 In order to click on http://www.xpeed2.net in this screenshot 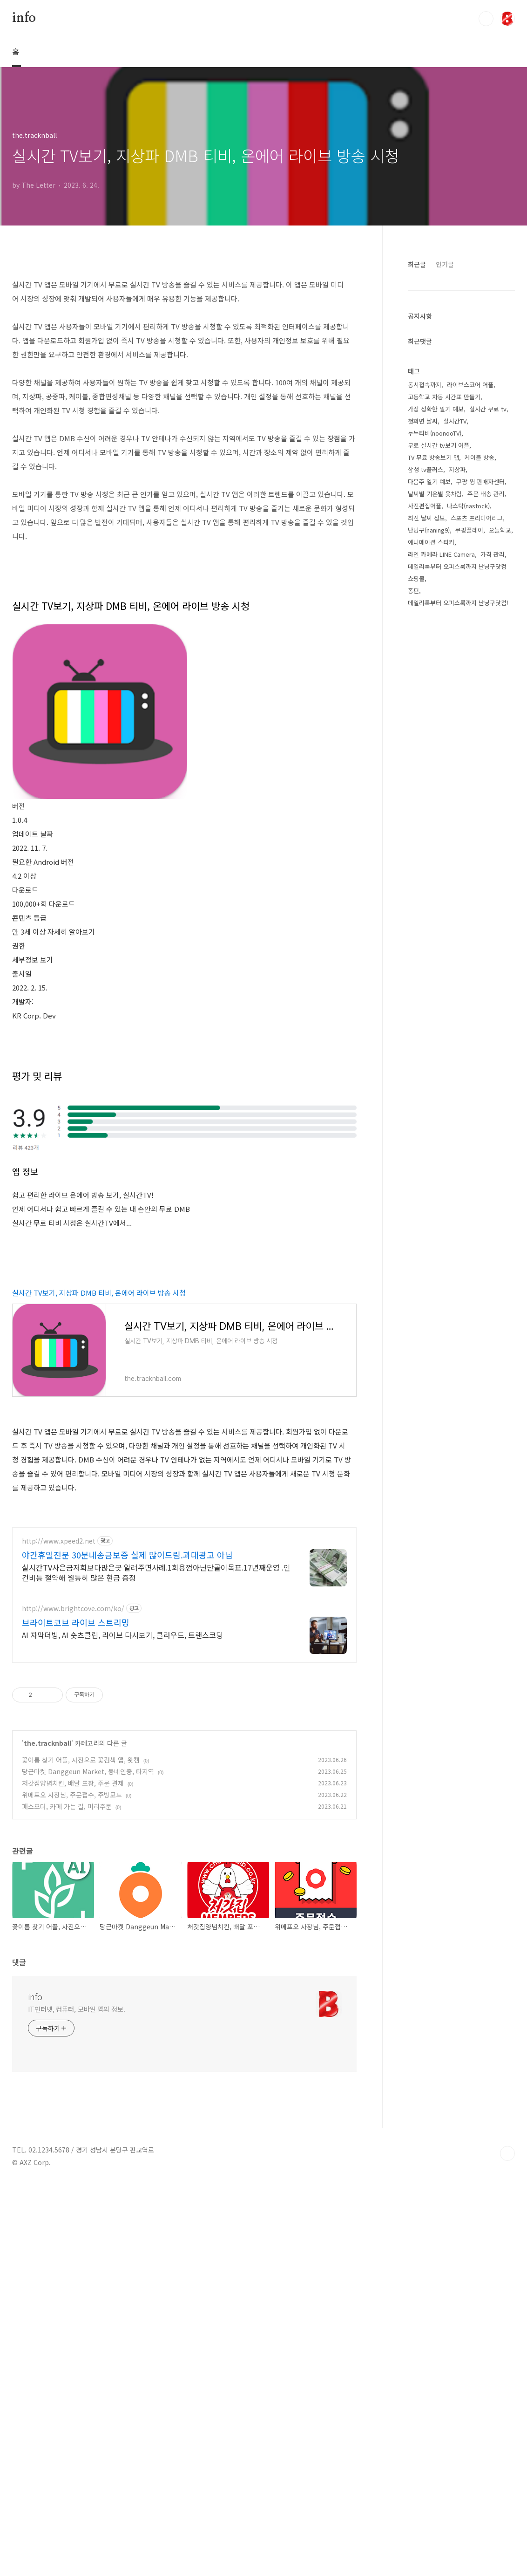, I will do `click(58, 1932)`.